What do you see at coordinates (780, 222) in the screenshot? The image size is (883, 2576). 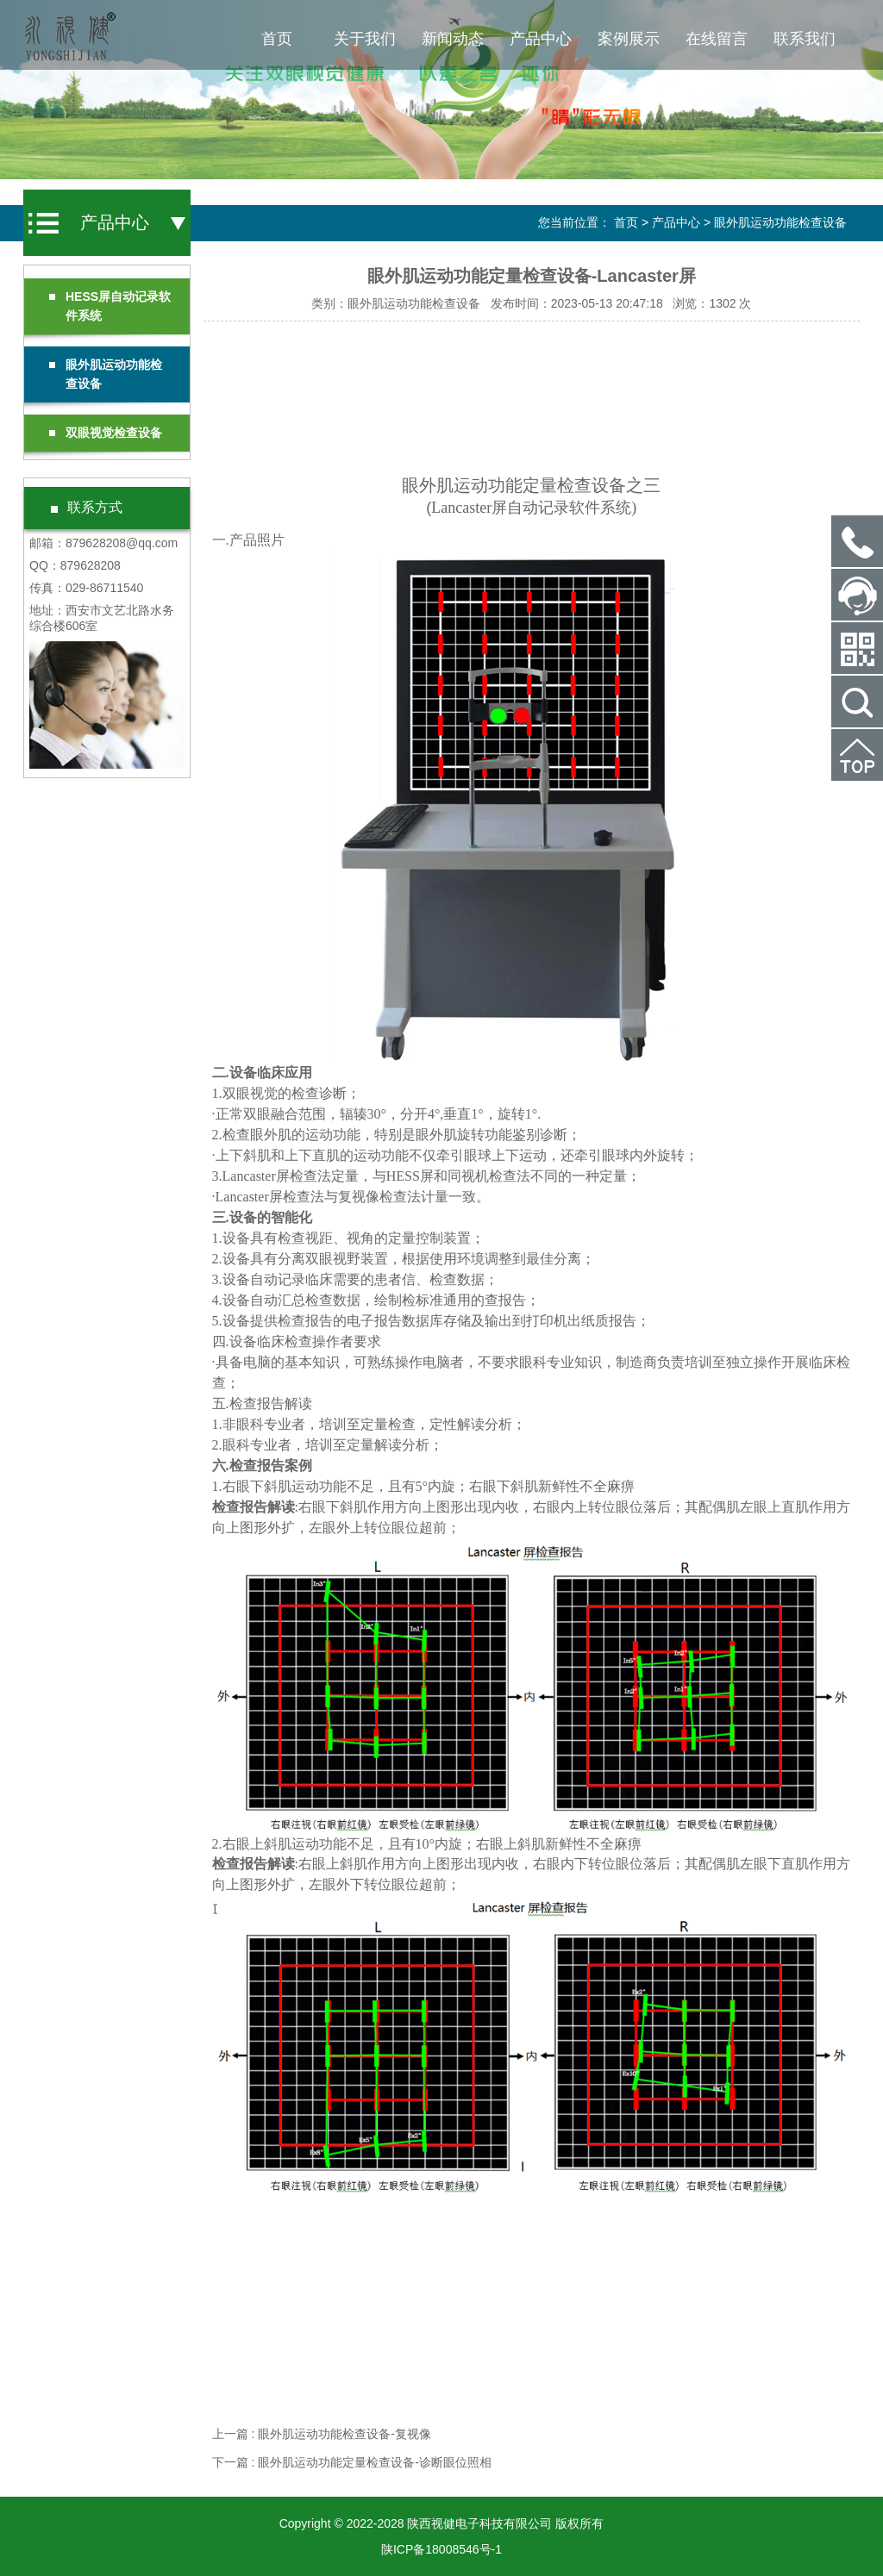 I see `眼外肌运动功能检查设备` at bounding box center [780, 222].